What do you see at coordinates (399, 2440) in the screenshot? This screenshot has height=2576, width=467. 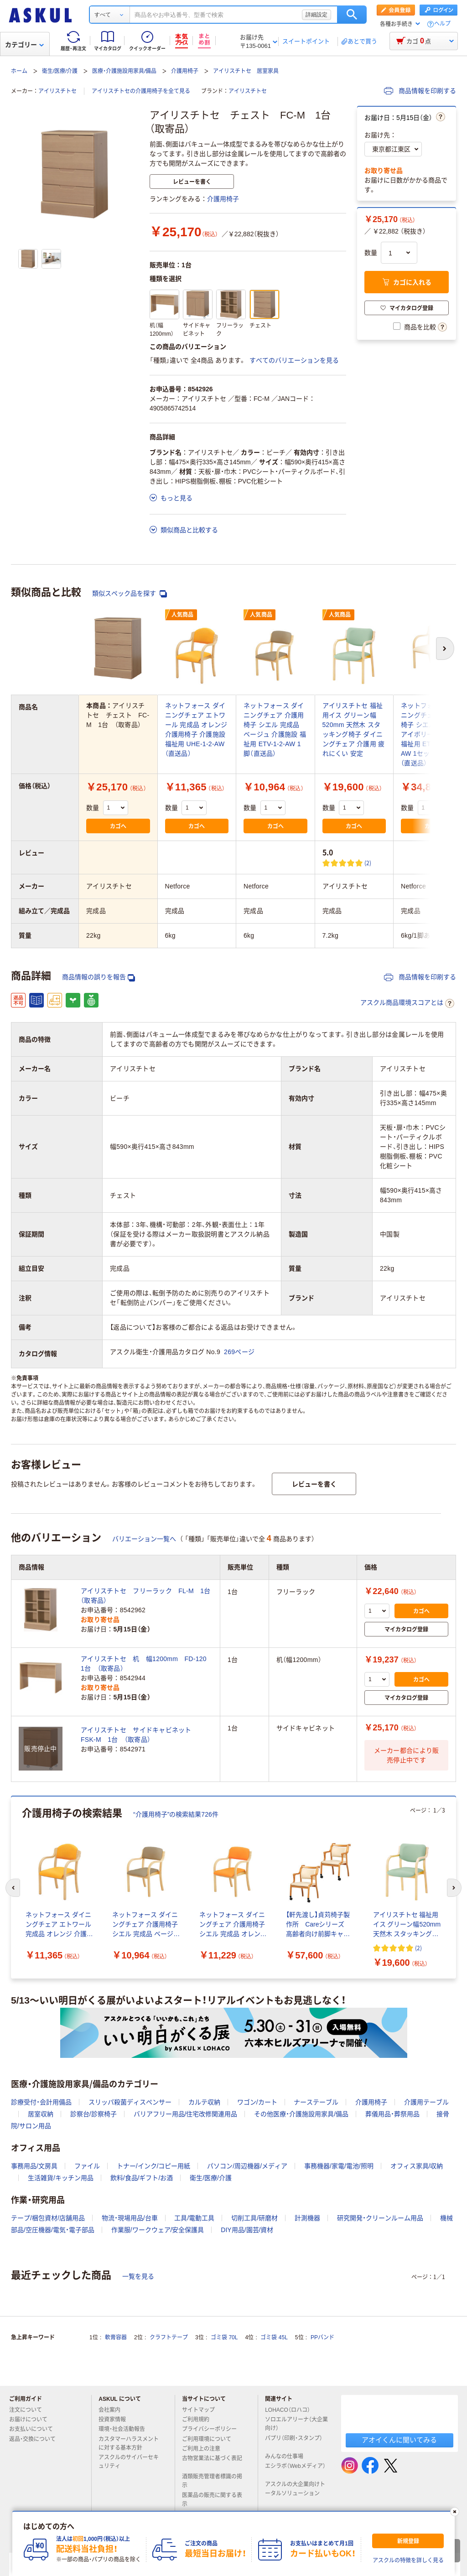 I see `アオイくんに聞いてみる` at bounding box center [399, 2440].